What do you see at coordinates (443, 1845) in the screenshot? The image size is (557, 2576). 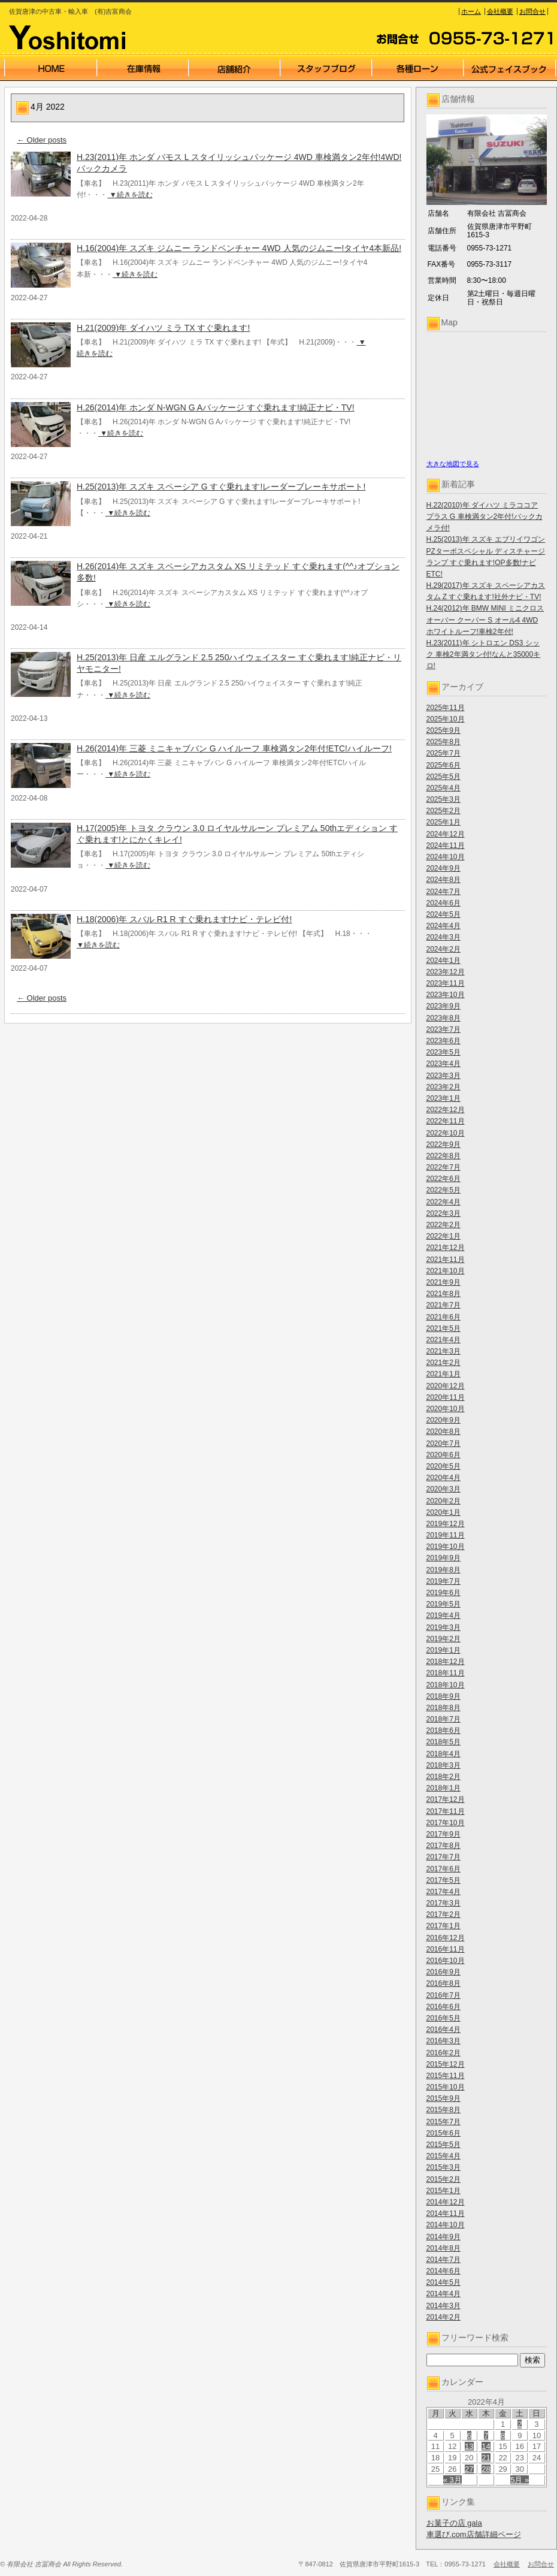 I see `2017年8月` at bounding box center [443, 1845].